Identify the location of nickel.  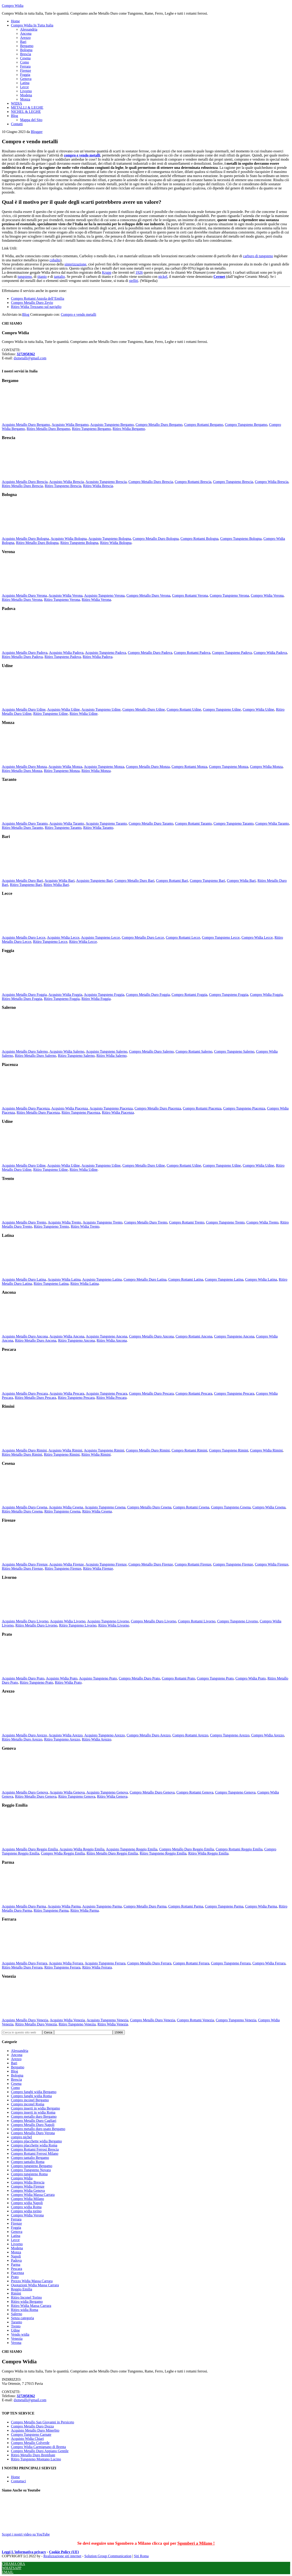
(162, 276).